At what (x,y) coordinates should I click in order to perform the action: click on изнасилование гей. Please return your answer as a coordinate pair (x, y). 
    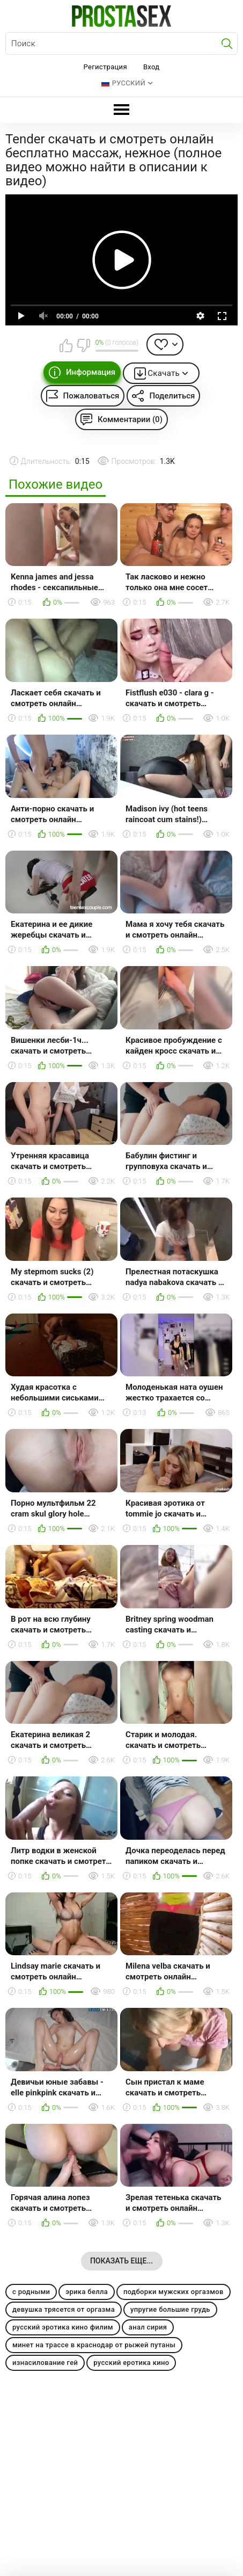
    Looking at the image, I should click on (45, 2363).